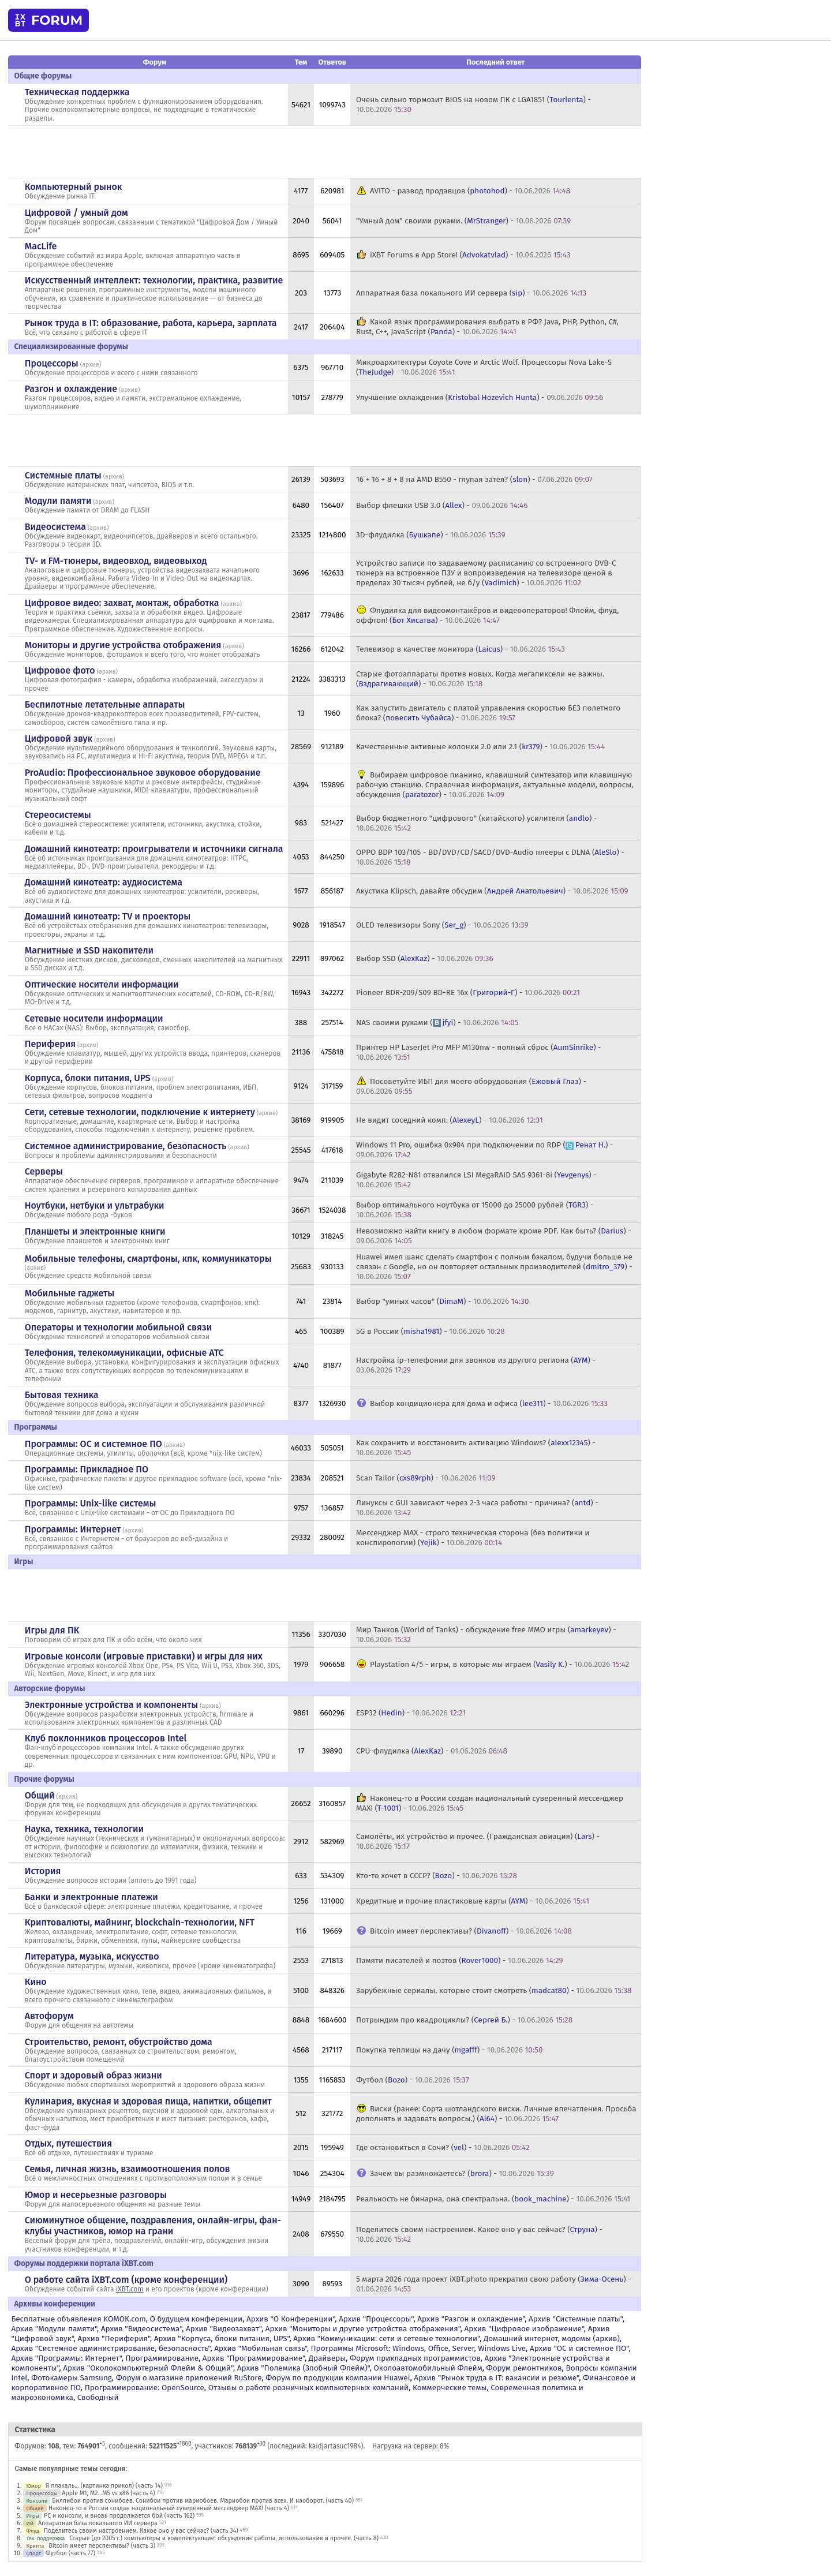 The width and height of the screenshot is (831, 2576). Describe the element at coordinates (92, 1956) in the screenshot. I see `Литература, музыка, искусство` at that location.